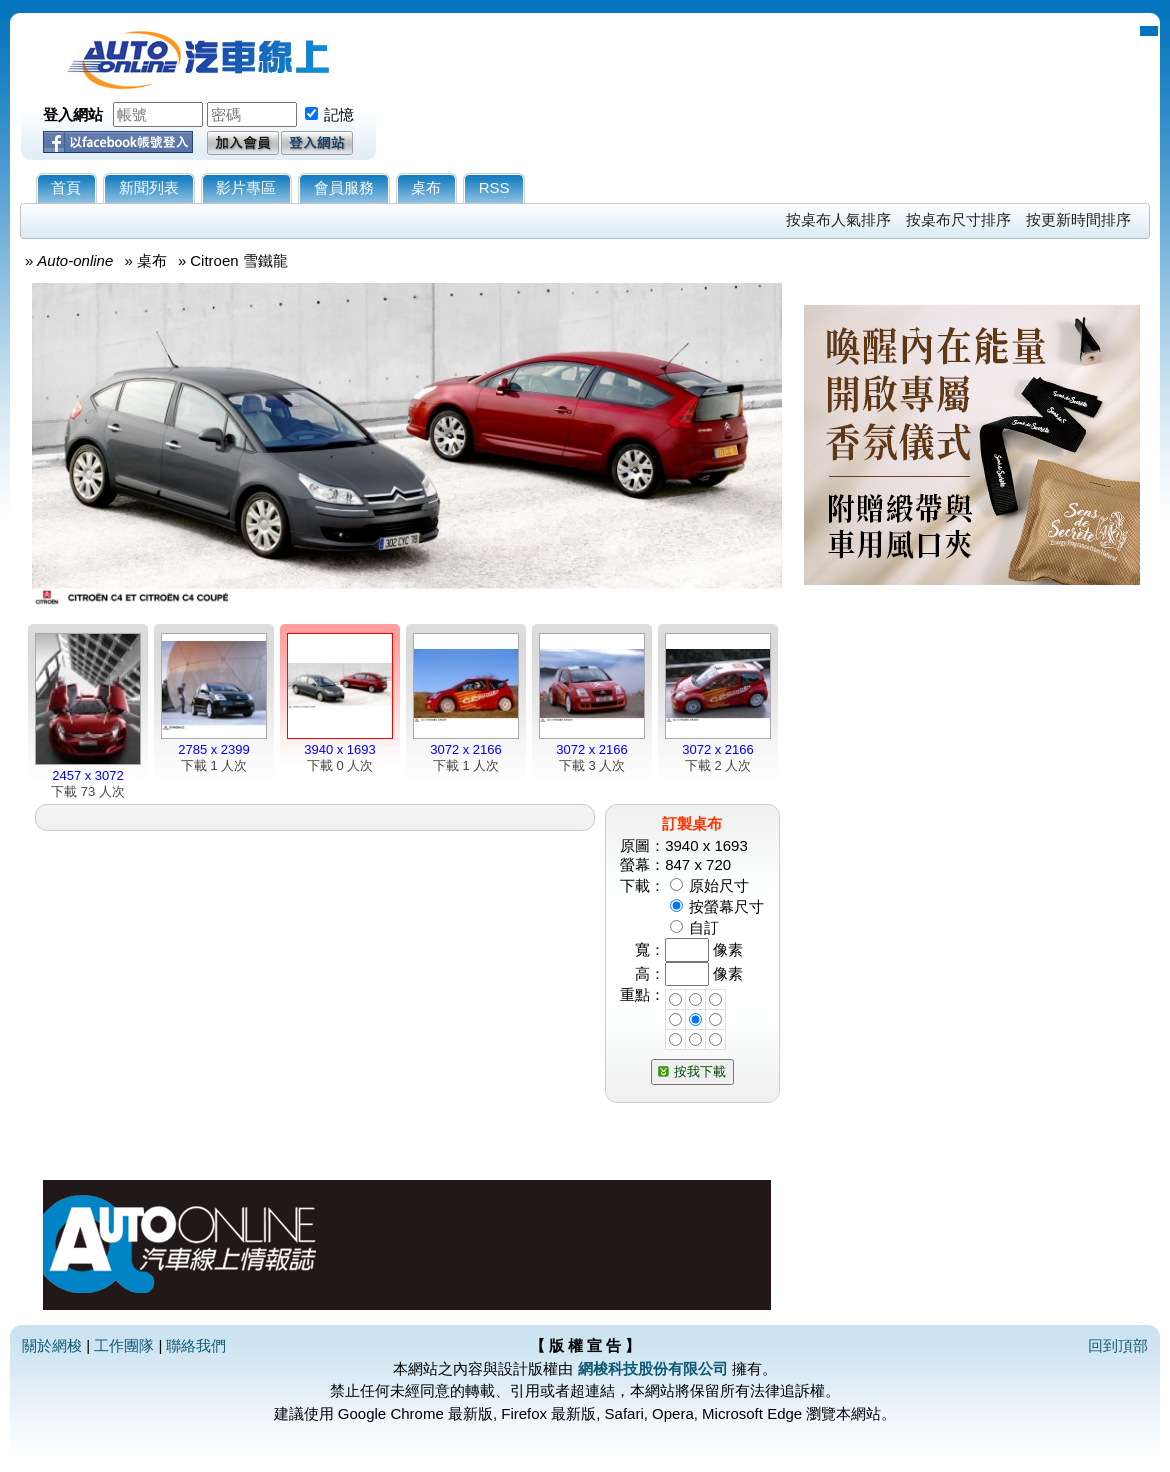  I want to click on 首頁, so click(66, 187).